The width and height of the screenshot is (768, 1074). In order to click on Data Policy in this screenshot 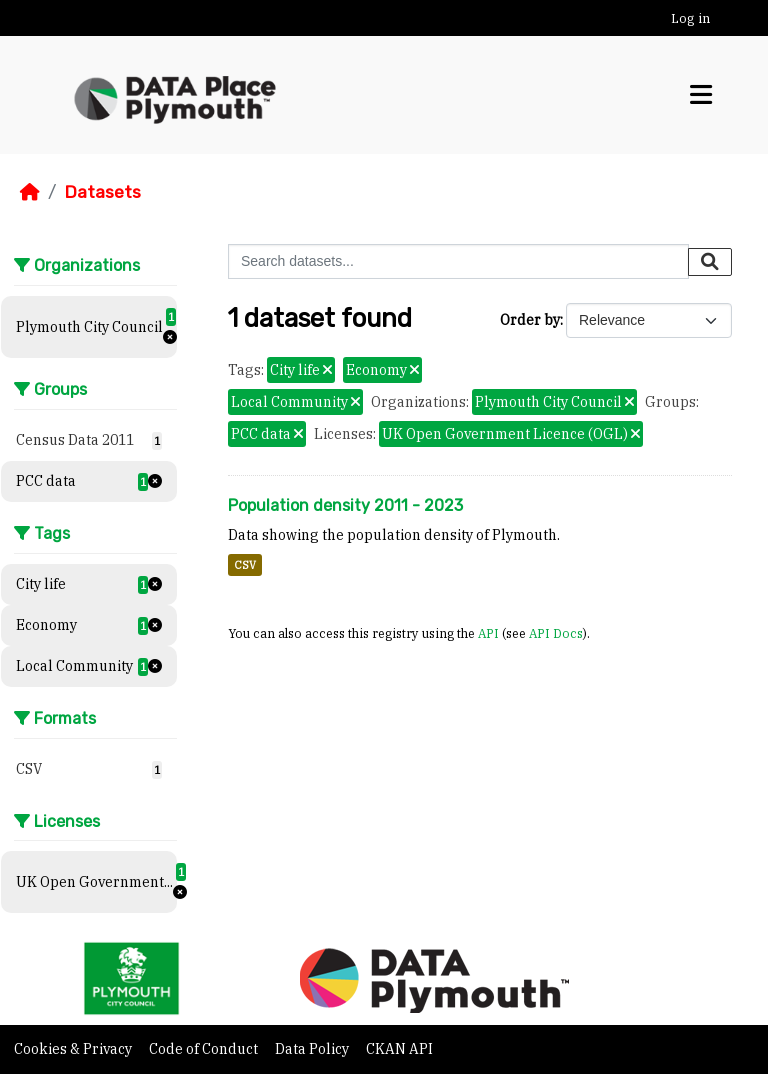, I will do `click(313, 1049)`.